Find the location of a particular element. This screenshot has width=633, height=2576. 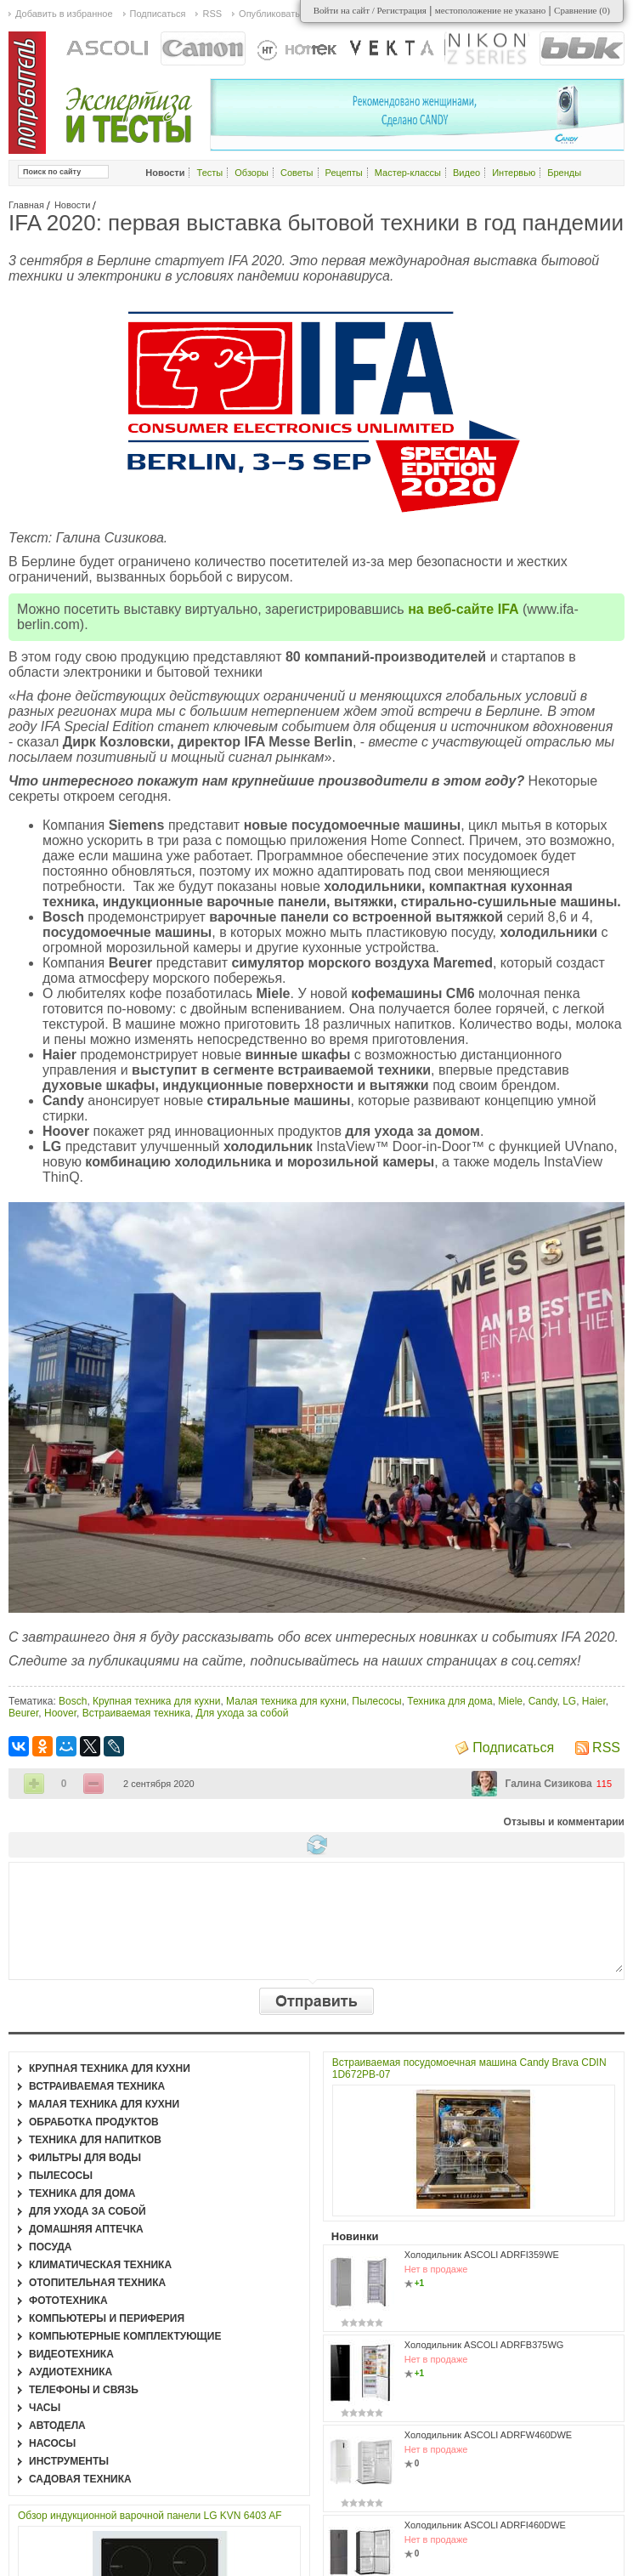

Новости is located at coordinates (72, 205).